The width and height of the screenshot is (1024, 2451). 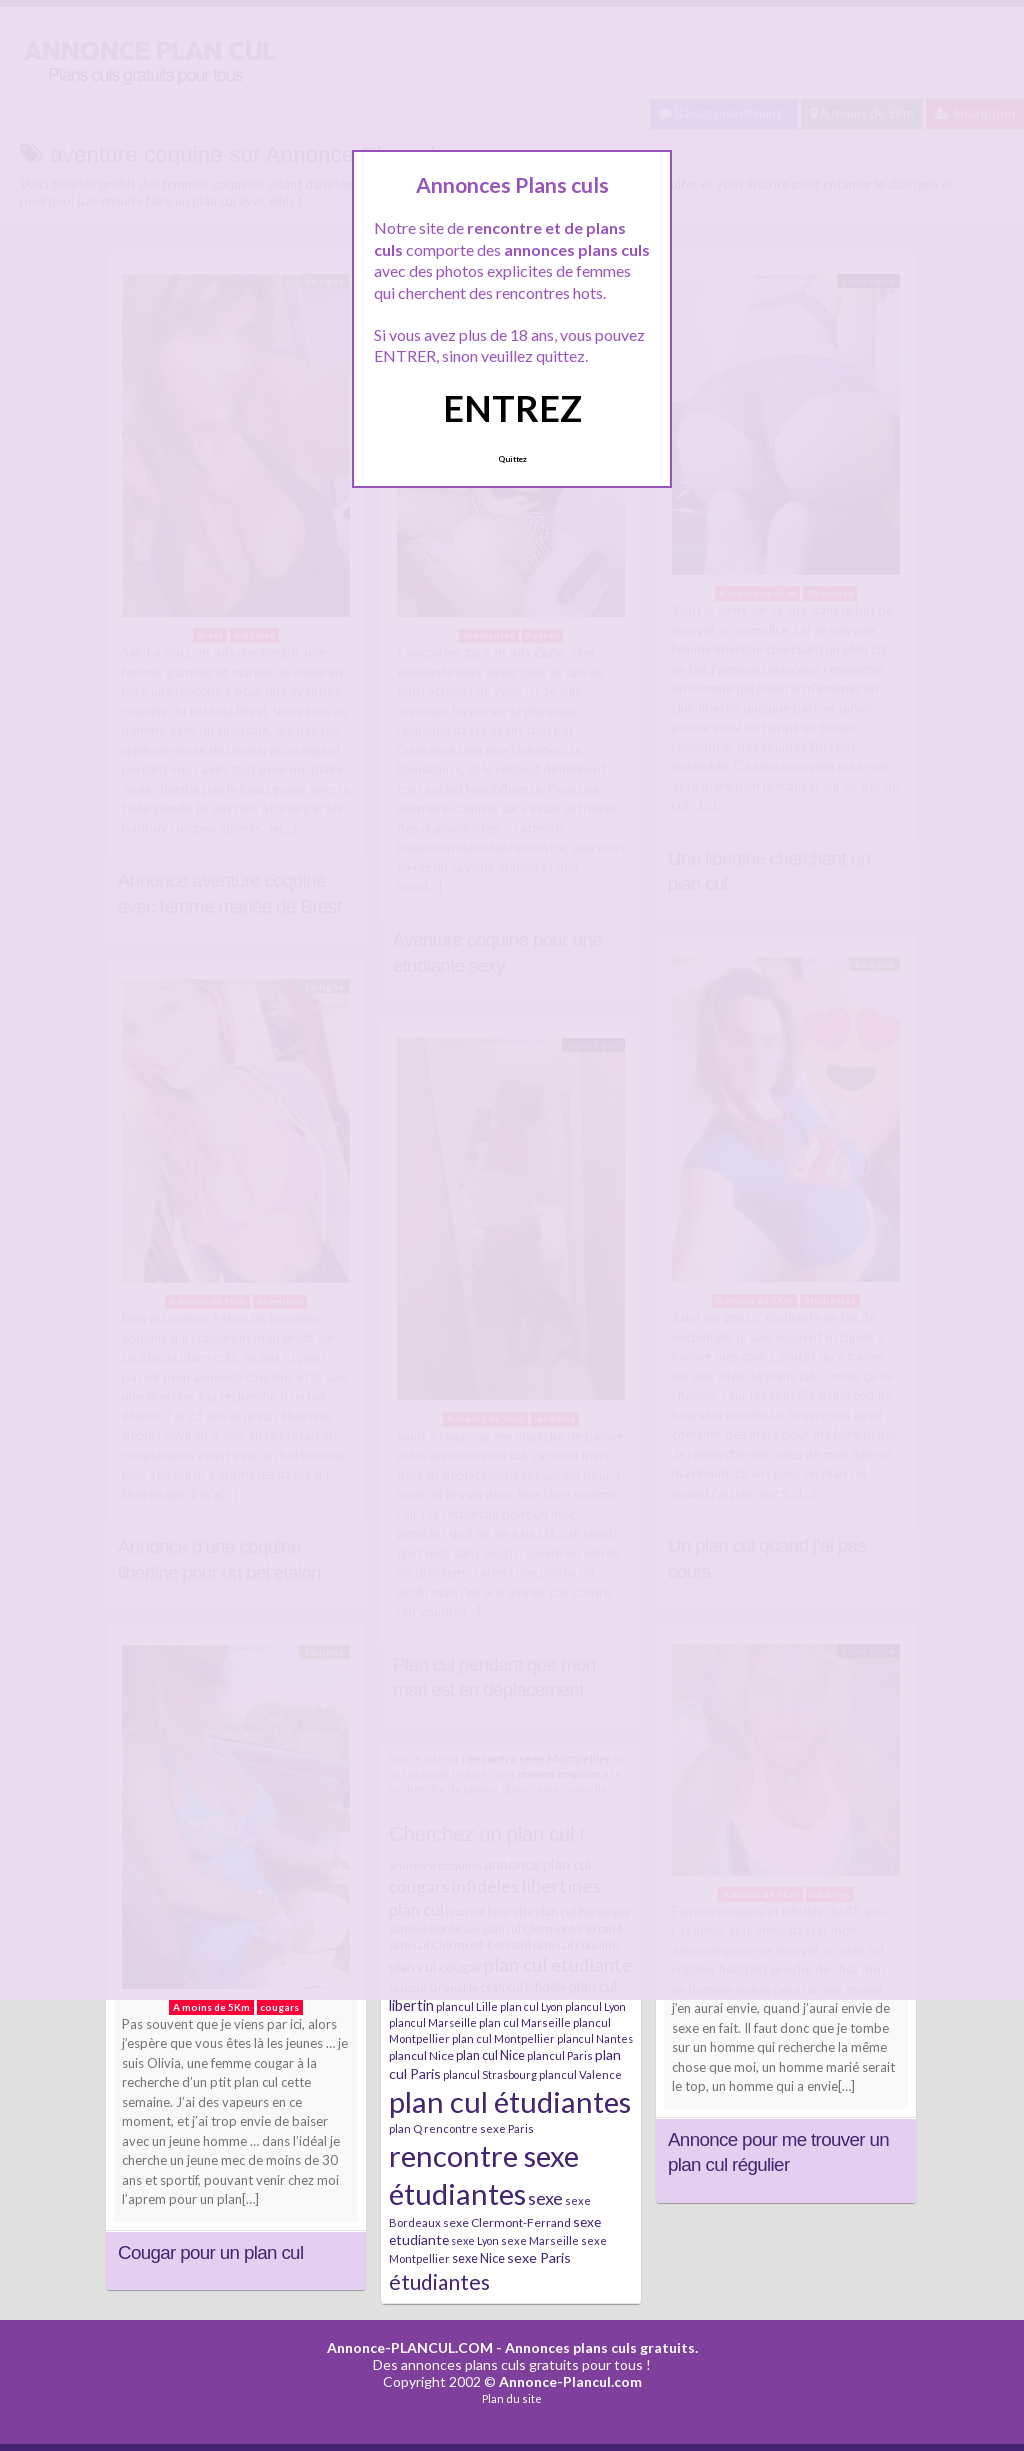 I want to click on ENTREZ, so click(x=512, y=408).